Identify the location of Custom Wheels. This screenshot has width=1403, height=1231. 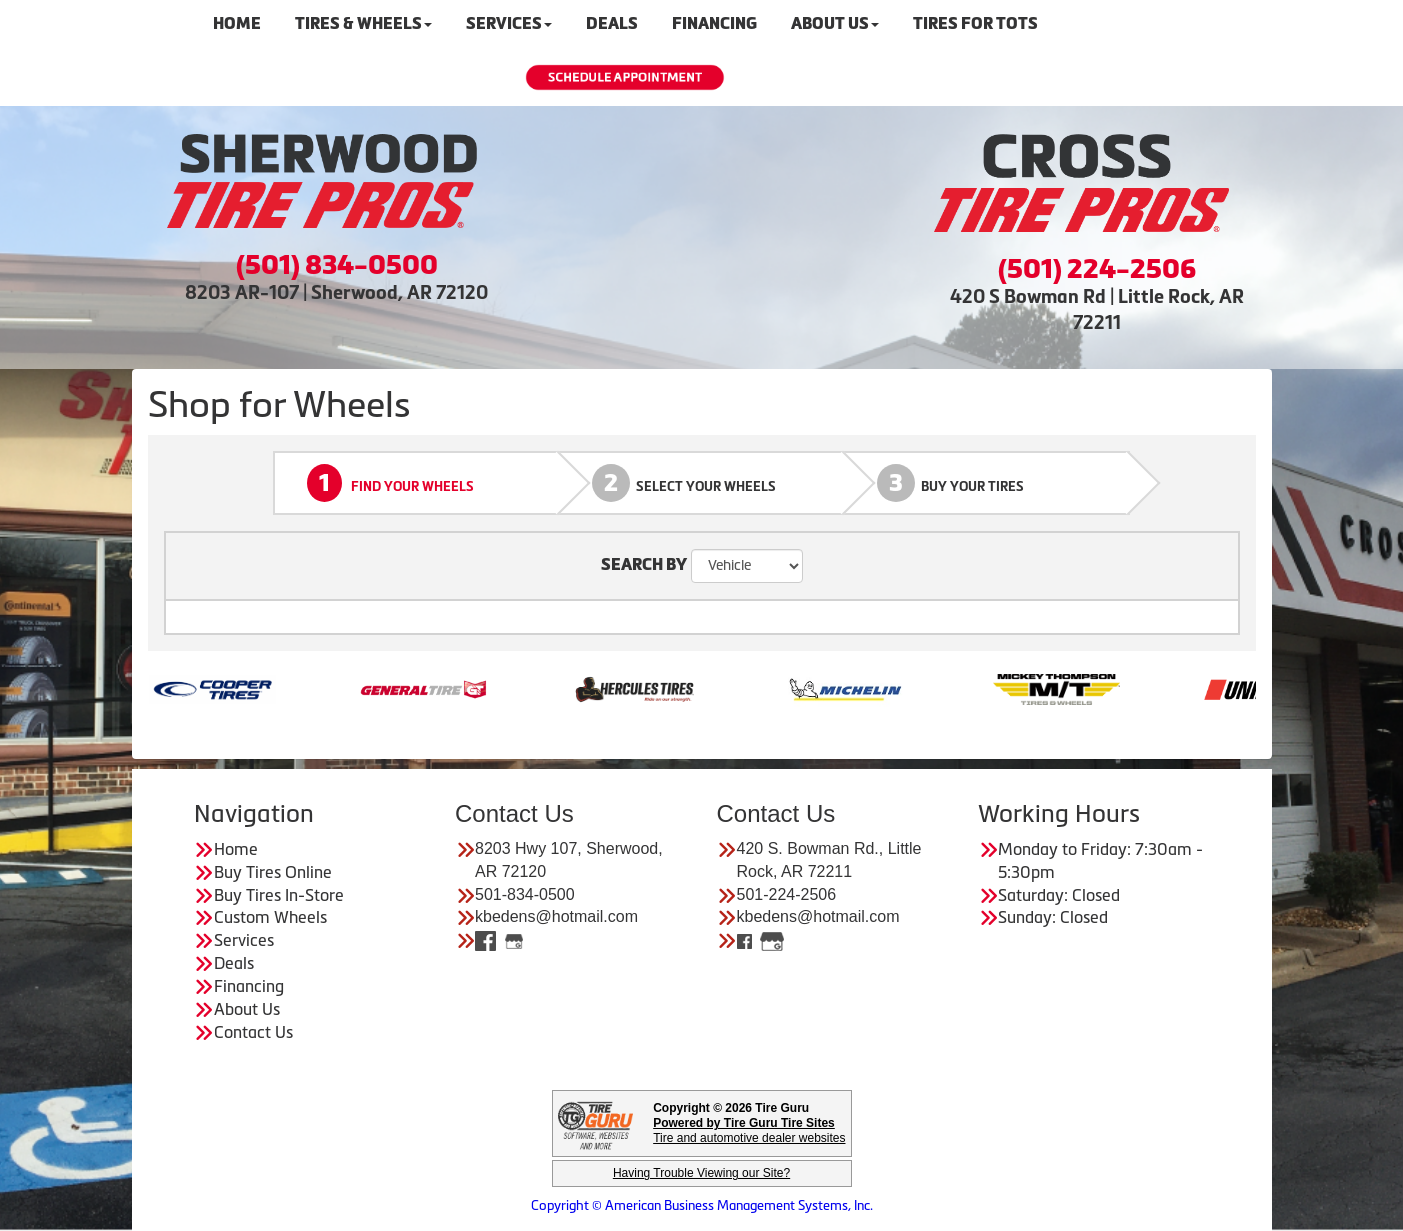
(270, 917).